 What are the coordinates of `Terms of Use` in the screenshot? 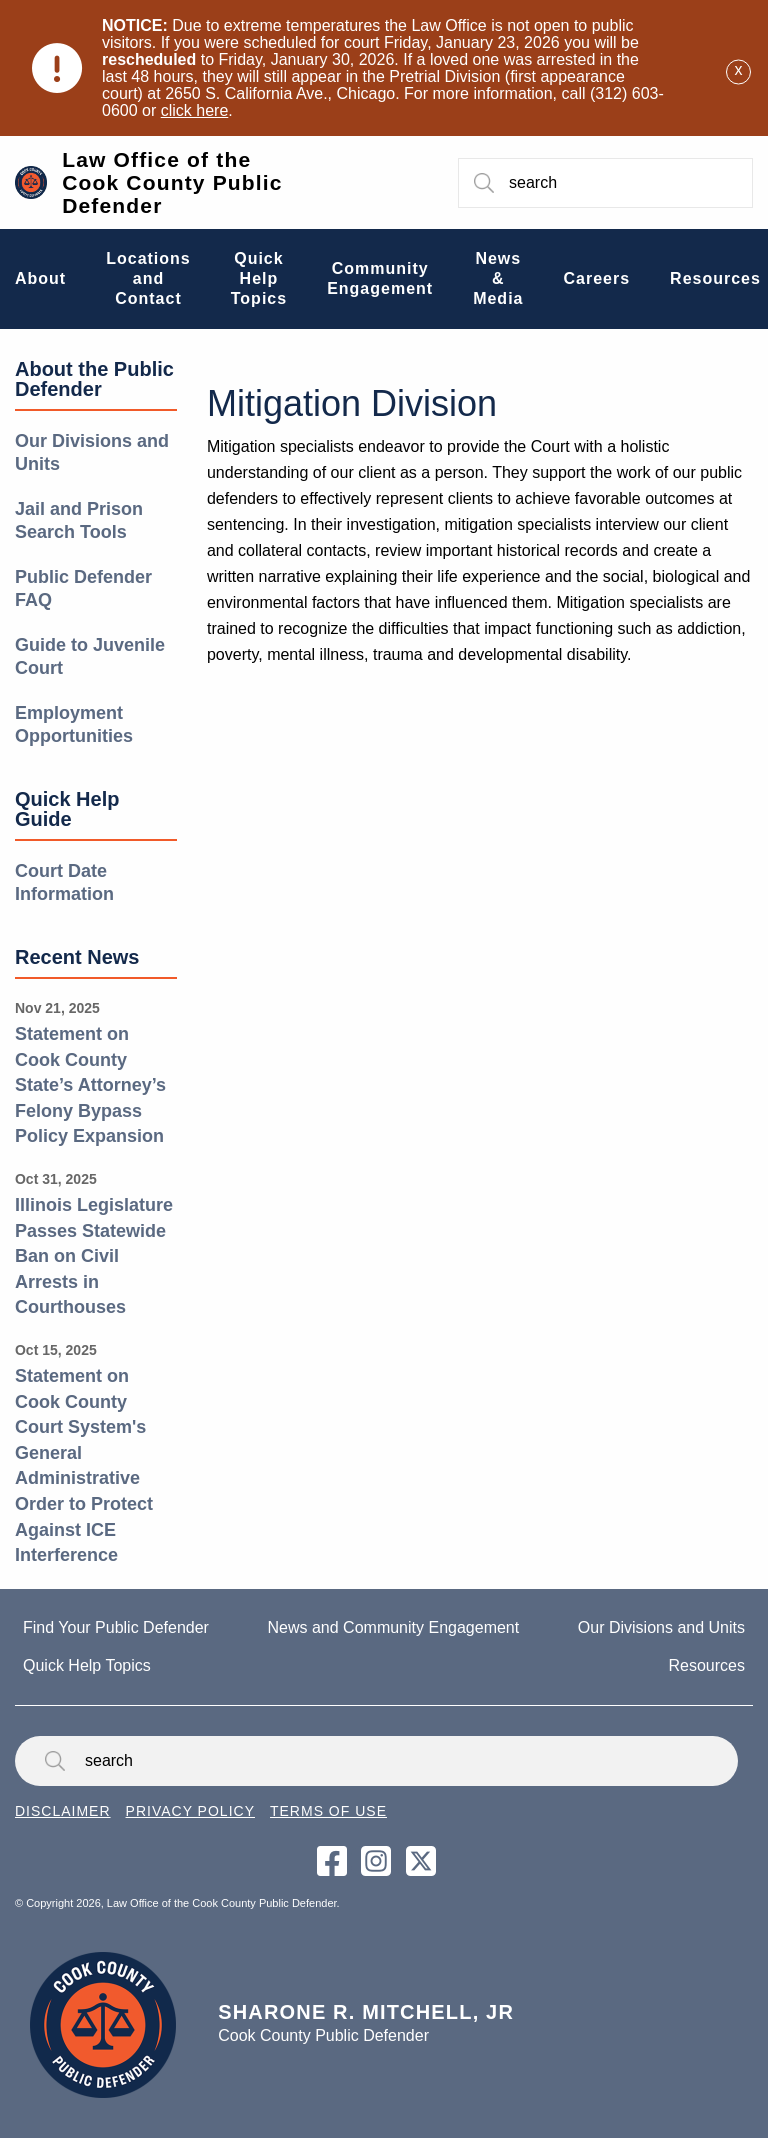 It's located at (328, 1811).